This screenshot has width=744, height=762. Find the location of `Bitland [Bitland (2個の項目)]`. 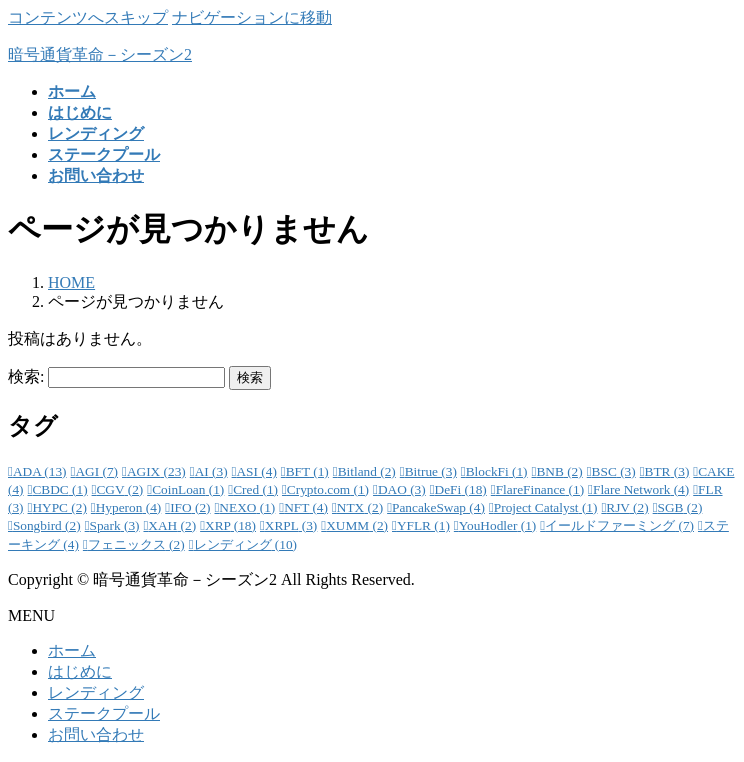

Bitland [Bitland (2個の項目)] is located at coordinates (367, 471).